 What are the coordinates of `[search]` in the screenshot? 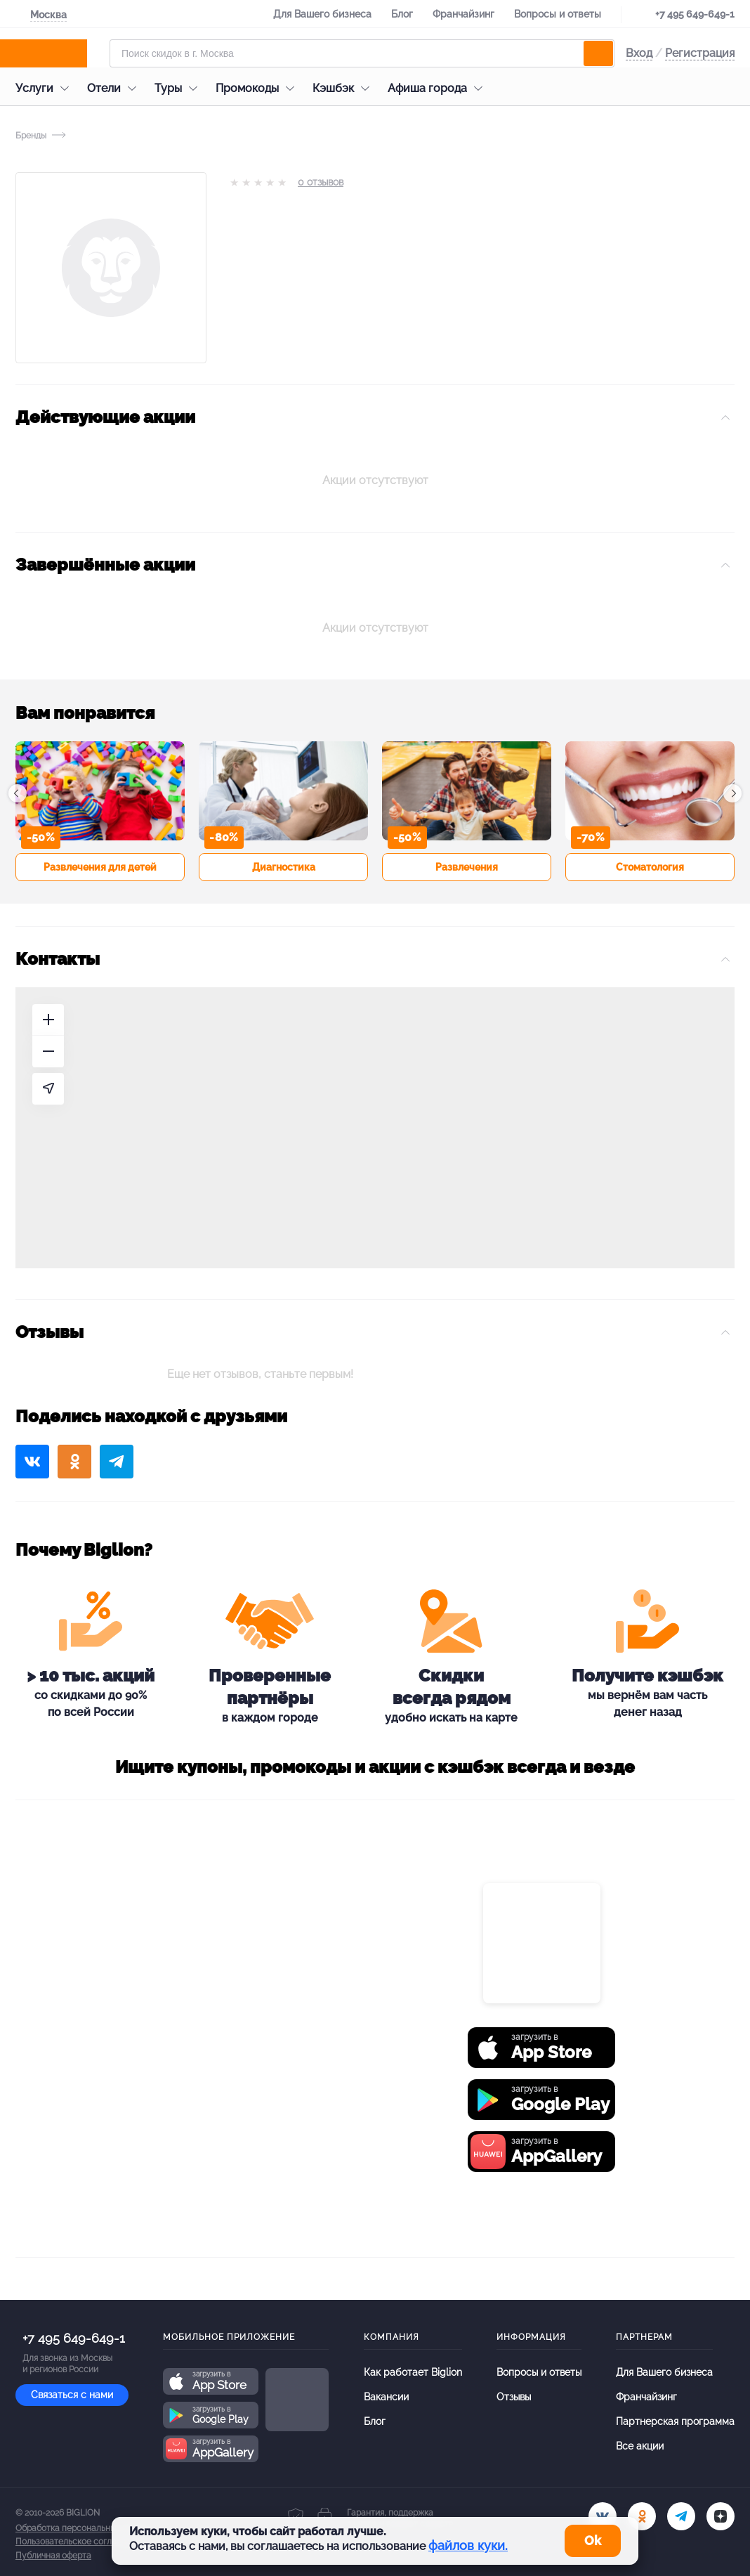 It's located at (598, 53).